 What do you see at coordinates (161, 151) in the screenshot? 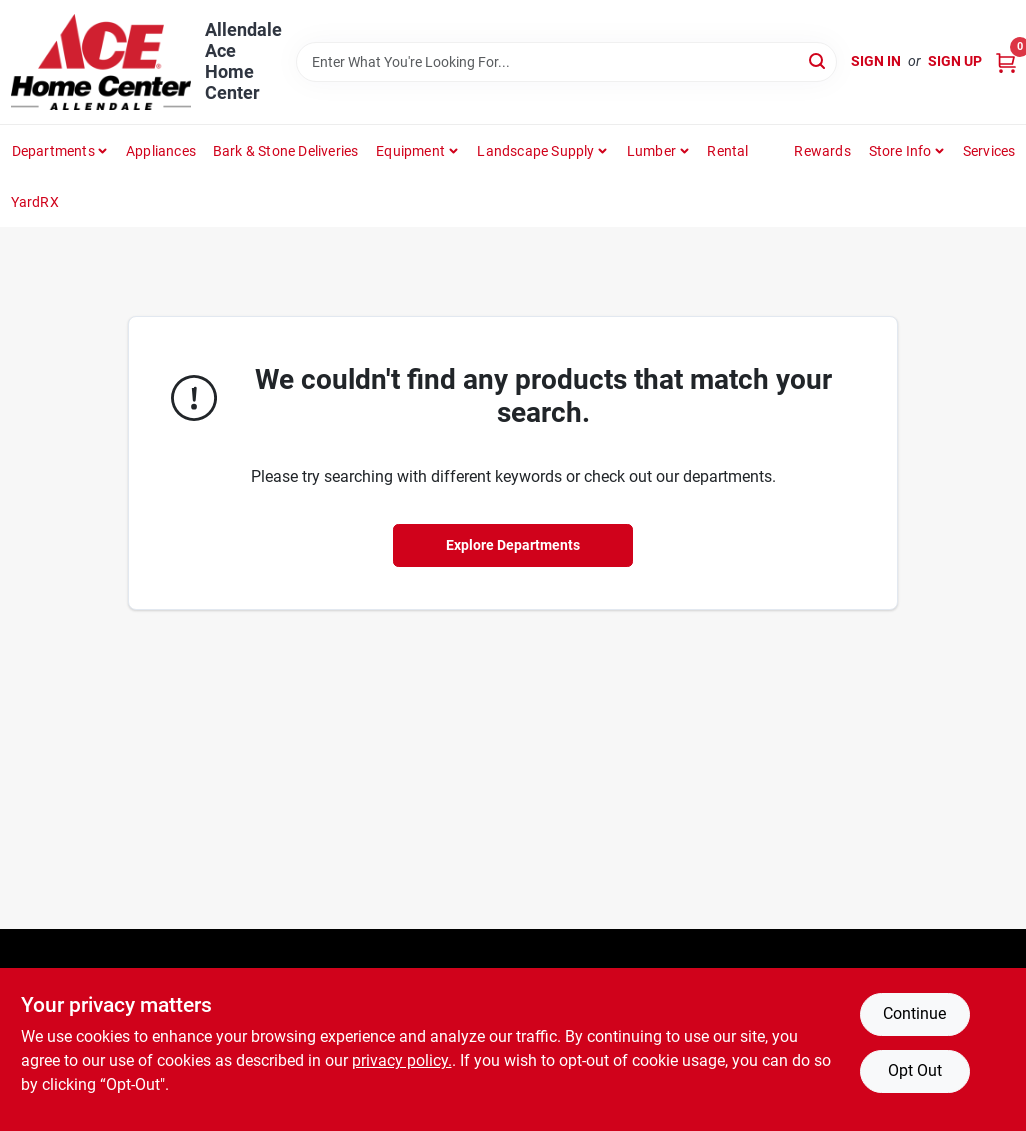
I see `Appliances [To Appliances (opens in a new tab)]` at bounding box center [161, 151].